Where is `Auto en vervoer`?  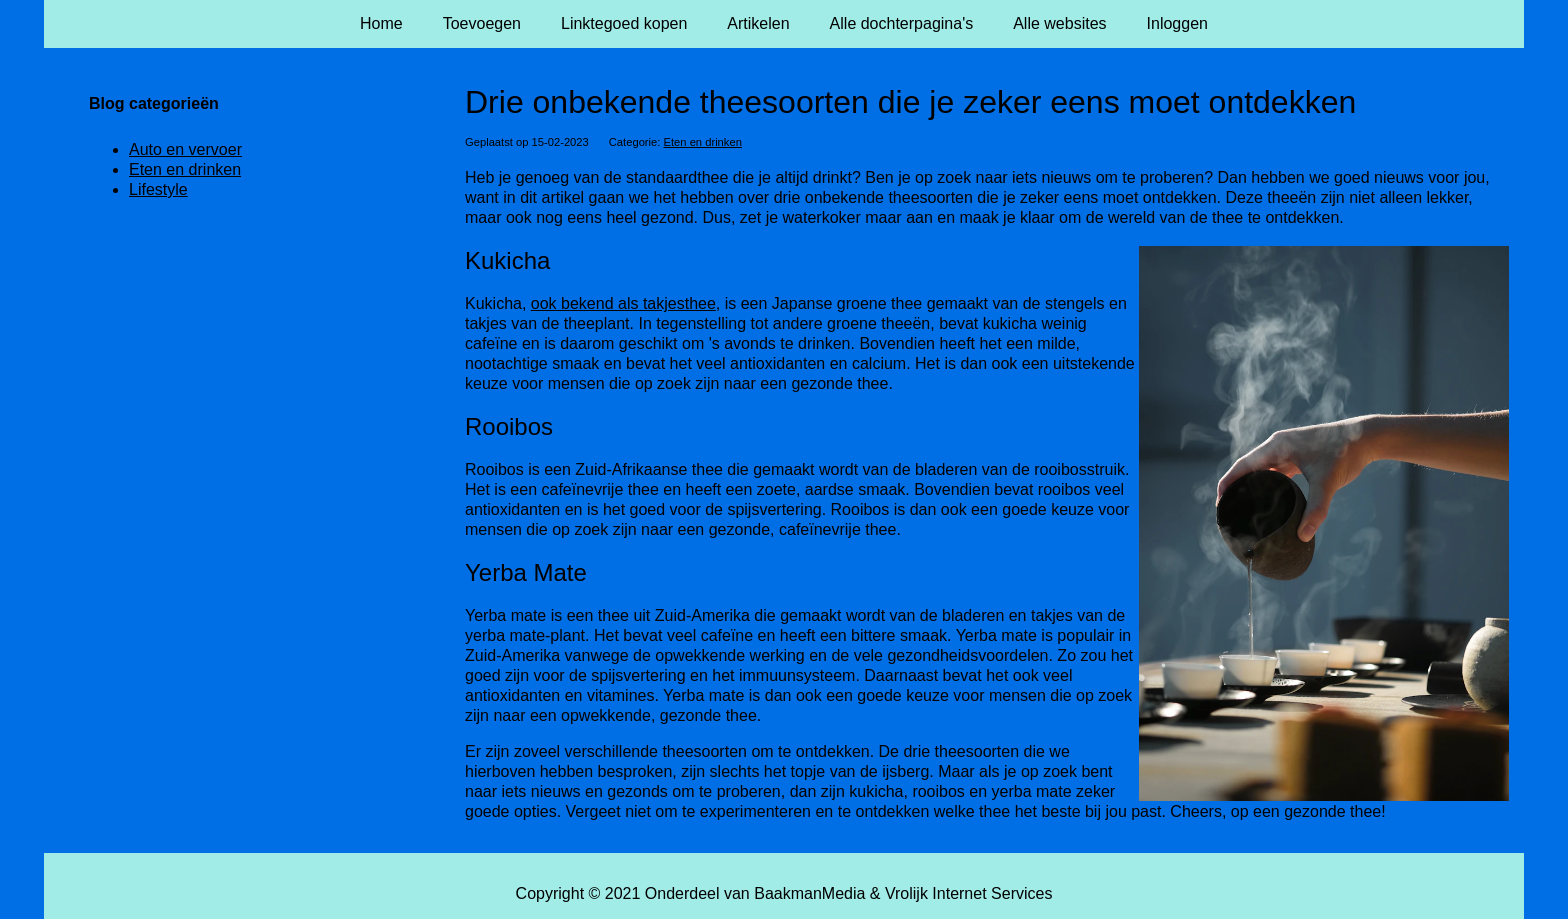 Auto en vervoer is located at coordinates (185, 149).